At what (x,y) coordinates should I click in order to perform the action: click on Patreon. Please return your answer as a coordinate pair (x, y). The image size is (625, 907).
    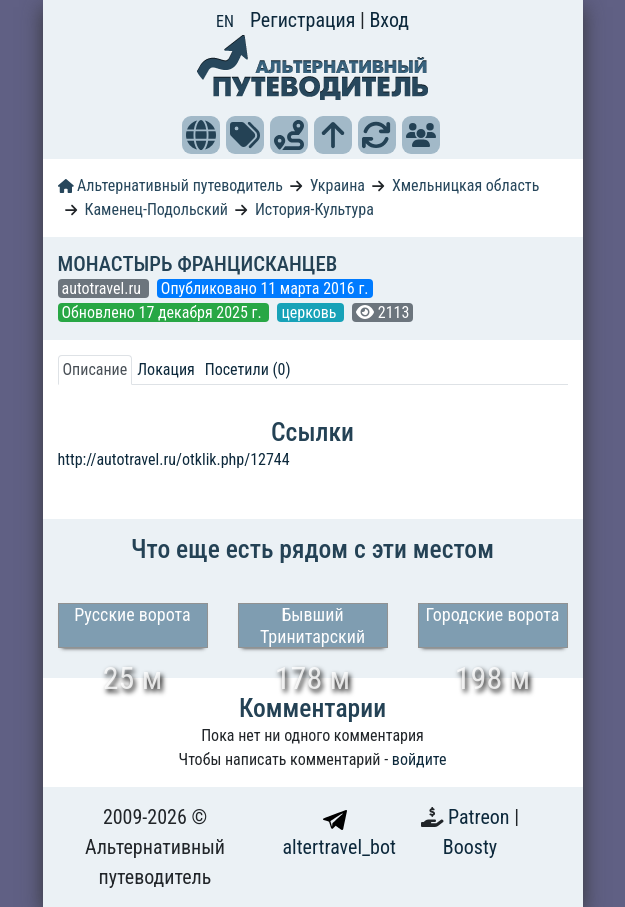
    Looking at the image, I should click on (481, 817).